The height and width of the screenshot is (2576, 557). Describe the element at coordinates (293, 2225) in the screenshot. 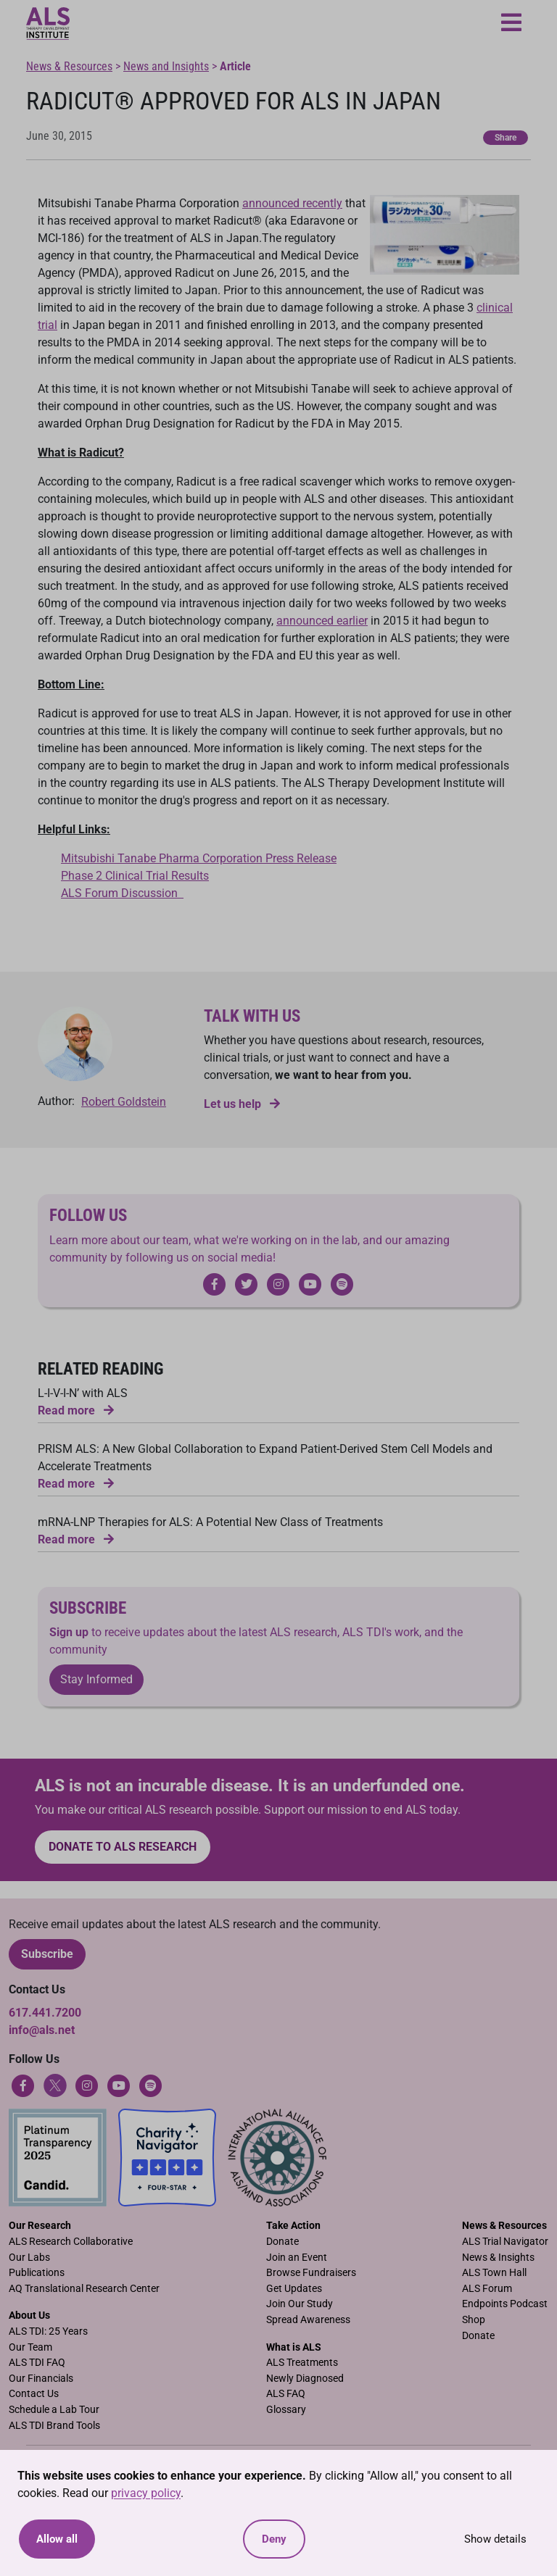

I see `Take Action` at that location.